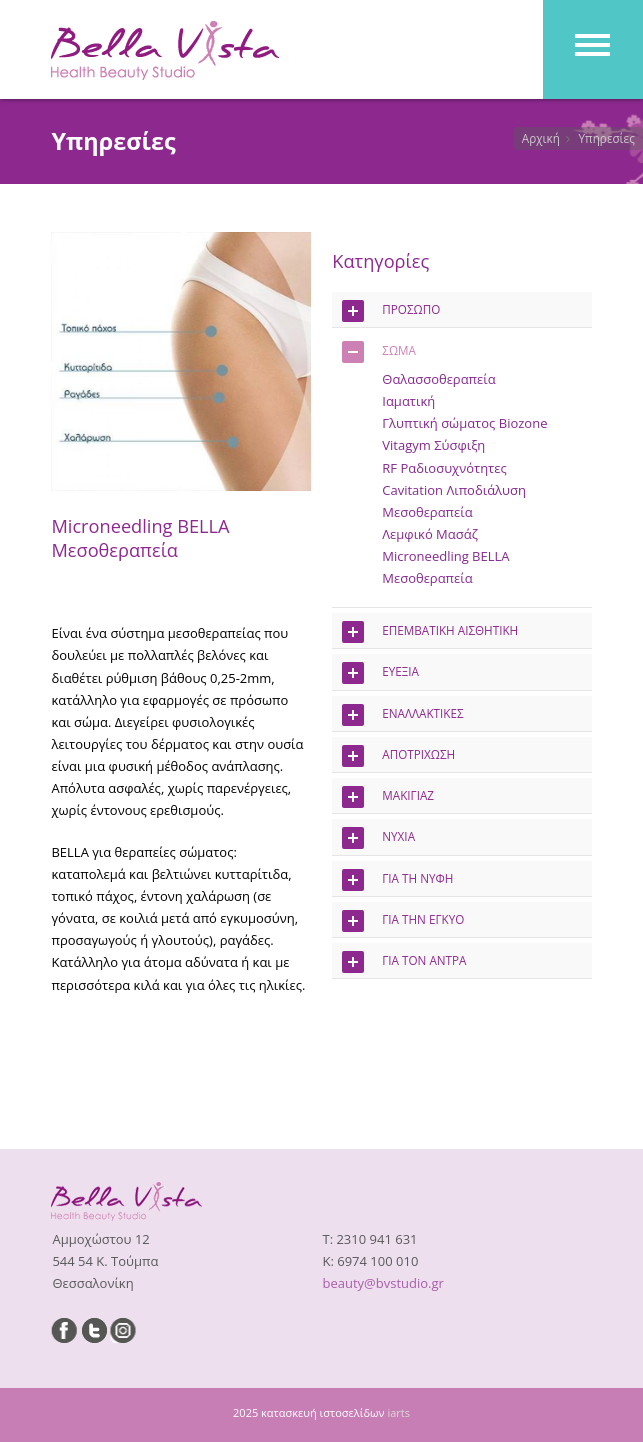 The width and height of the screenshot is (643, 1442). Describe the element at coordinates (378, 838) in the screenshot. I see `ΝΥΧΙΑ` at that location.